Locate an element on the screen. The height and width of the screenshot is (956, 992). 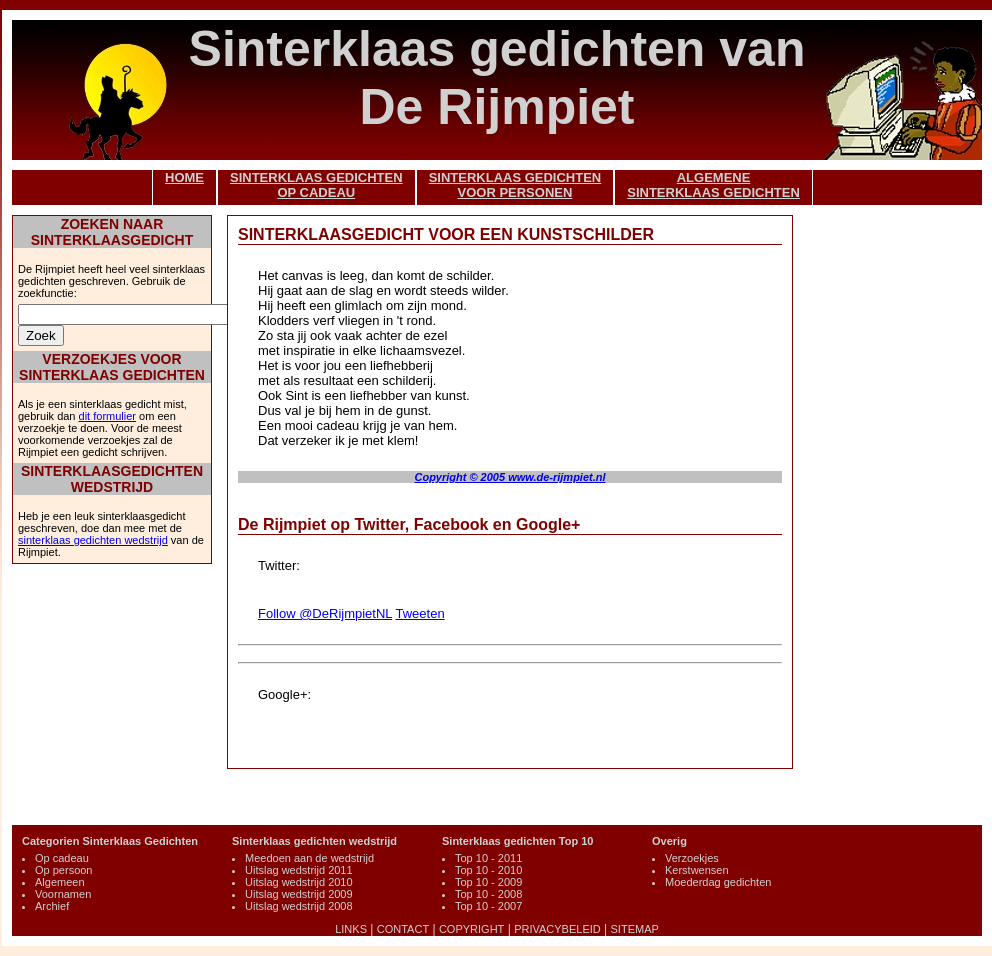
sinterklaas gedichten wedstrijd is located at coordinates (93, 540).